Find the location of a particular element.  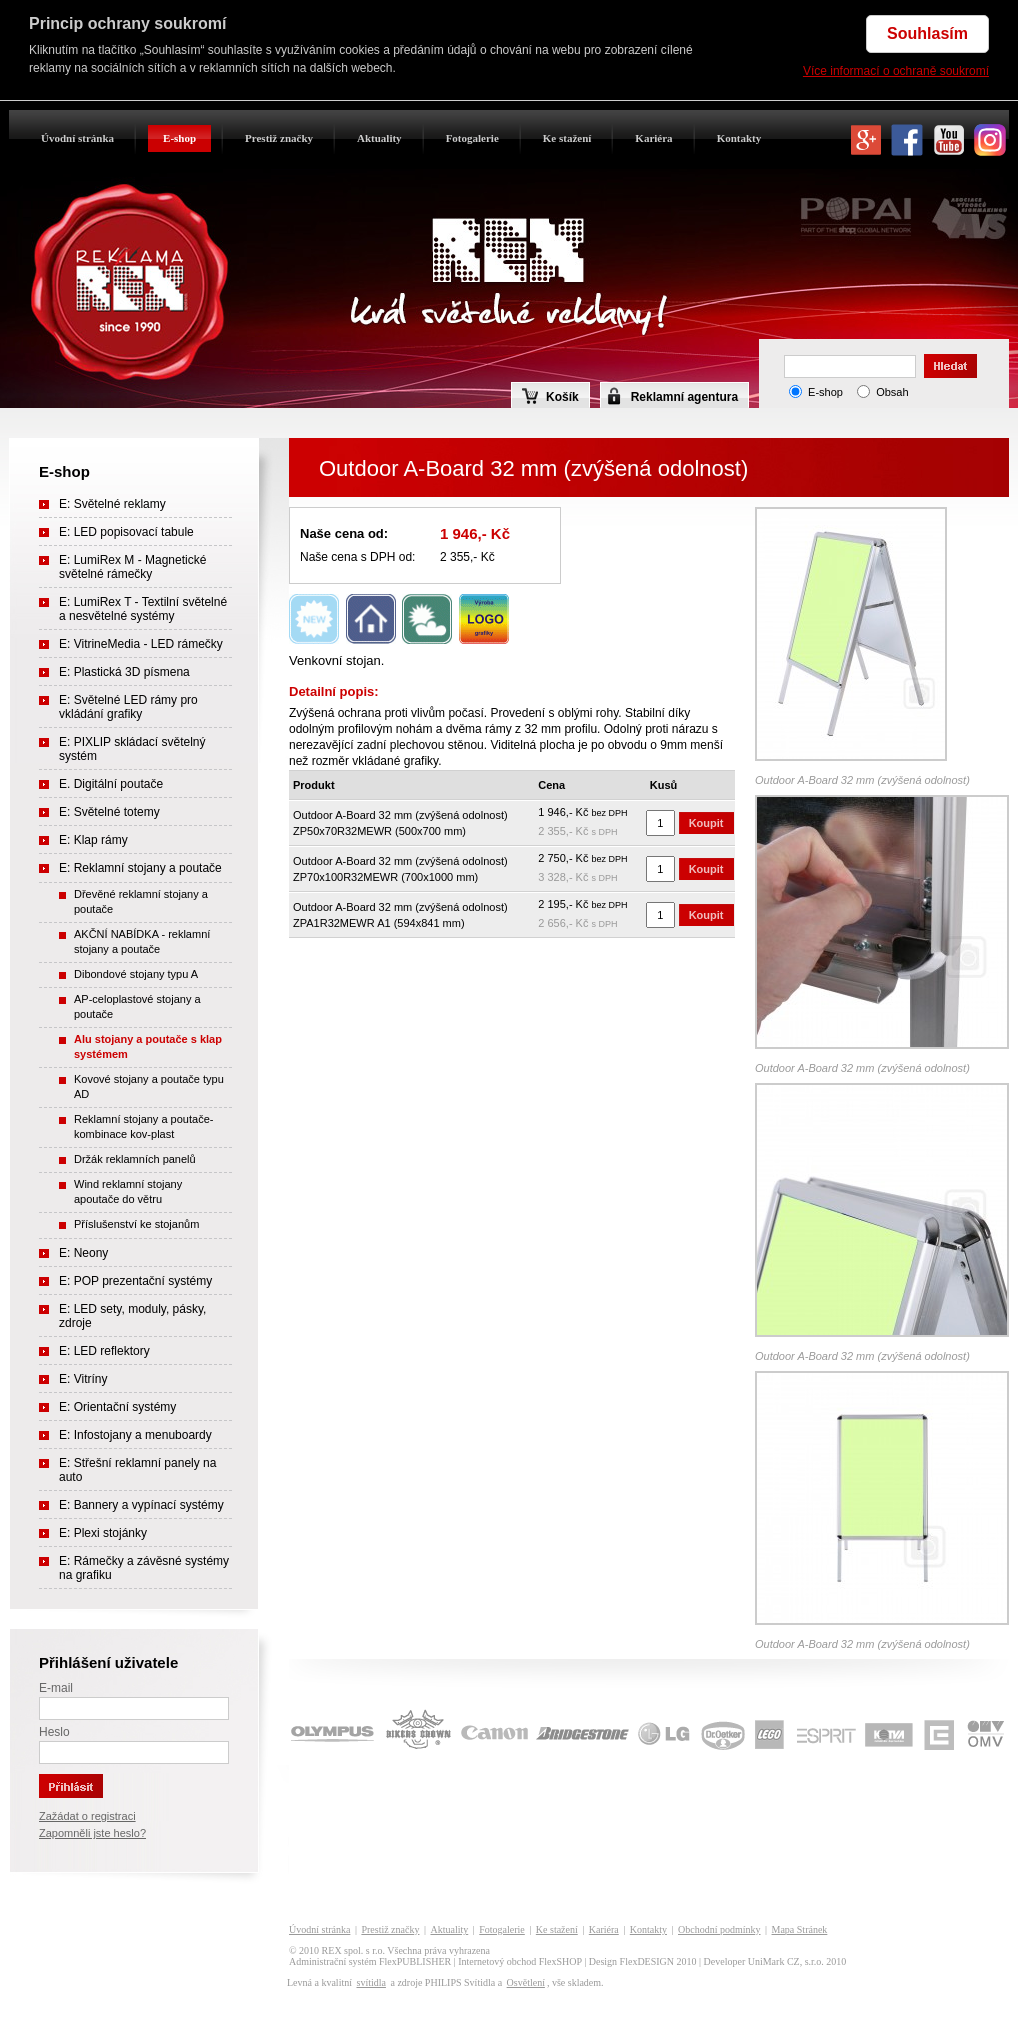

E: LED popisovací tabule is located at coordinates (126, 532).